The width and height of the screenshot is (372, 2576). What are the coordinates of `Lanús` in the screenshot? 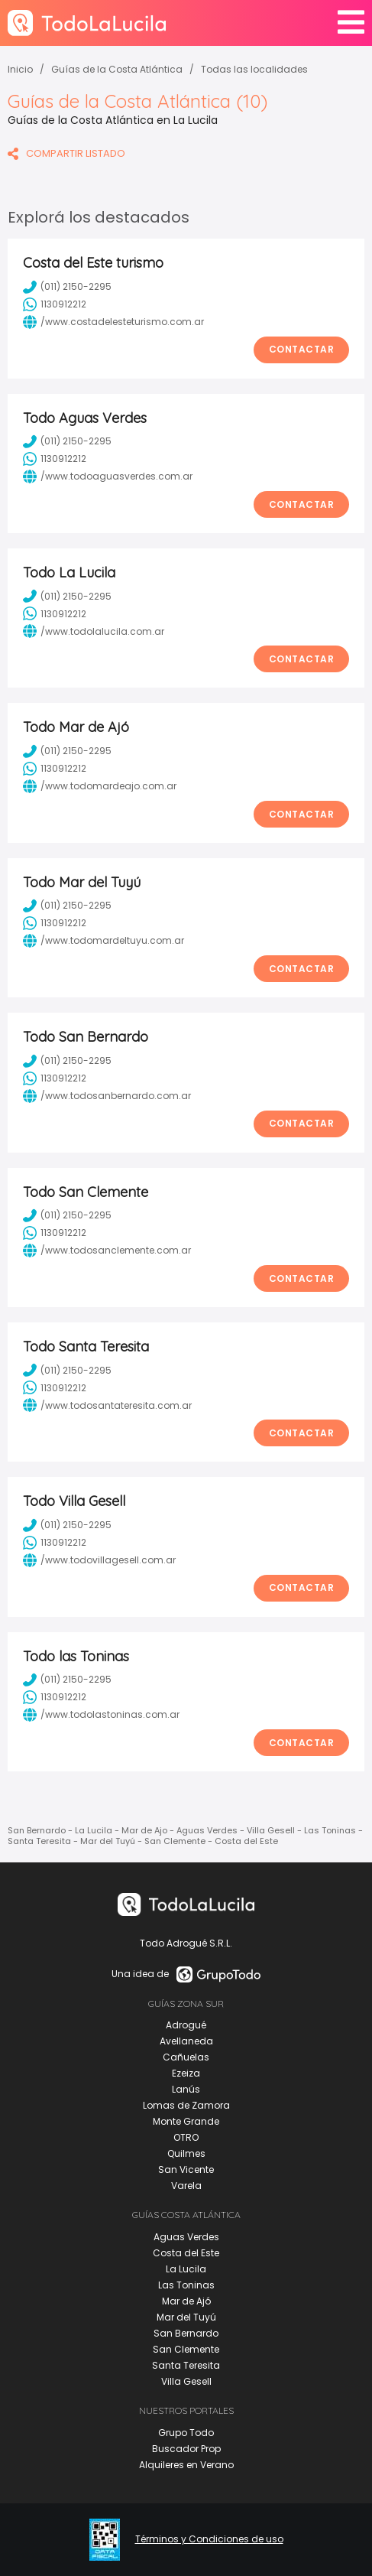 It's located at (186, 2089).